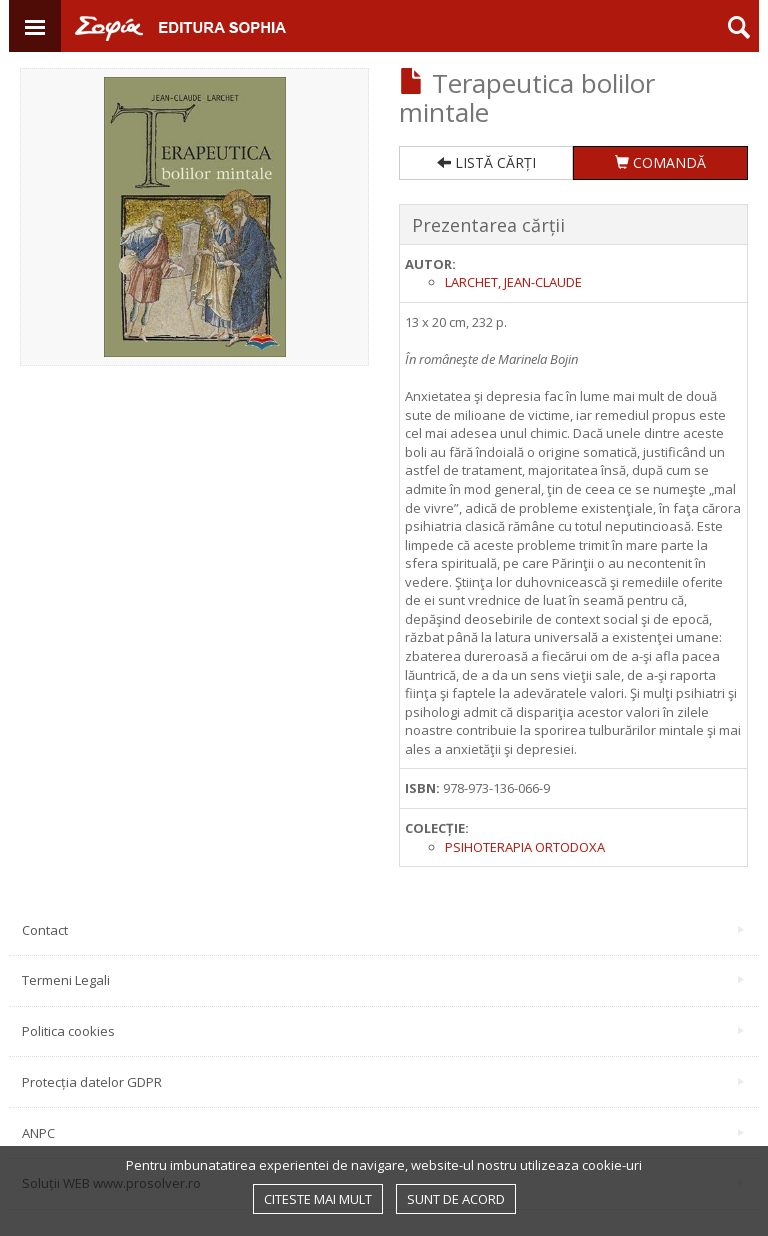 The height and width of the screenshot is (1236, 768). I want to click on Politica cookies, so click(383, 1031).